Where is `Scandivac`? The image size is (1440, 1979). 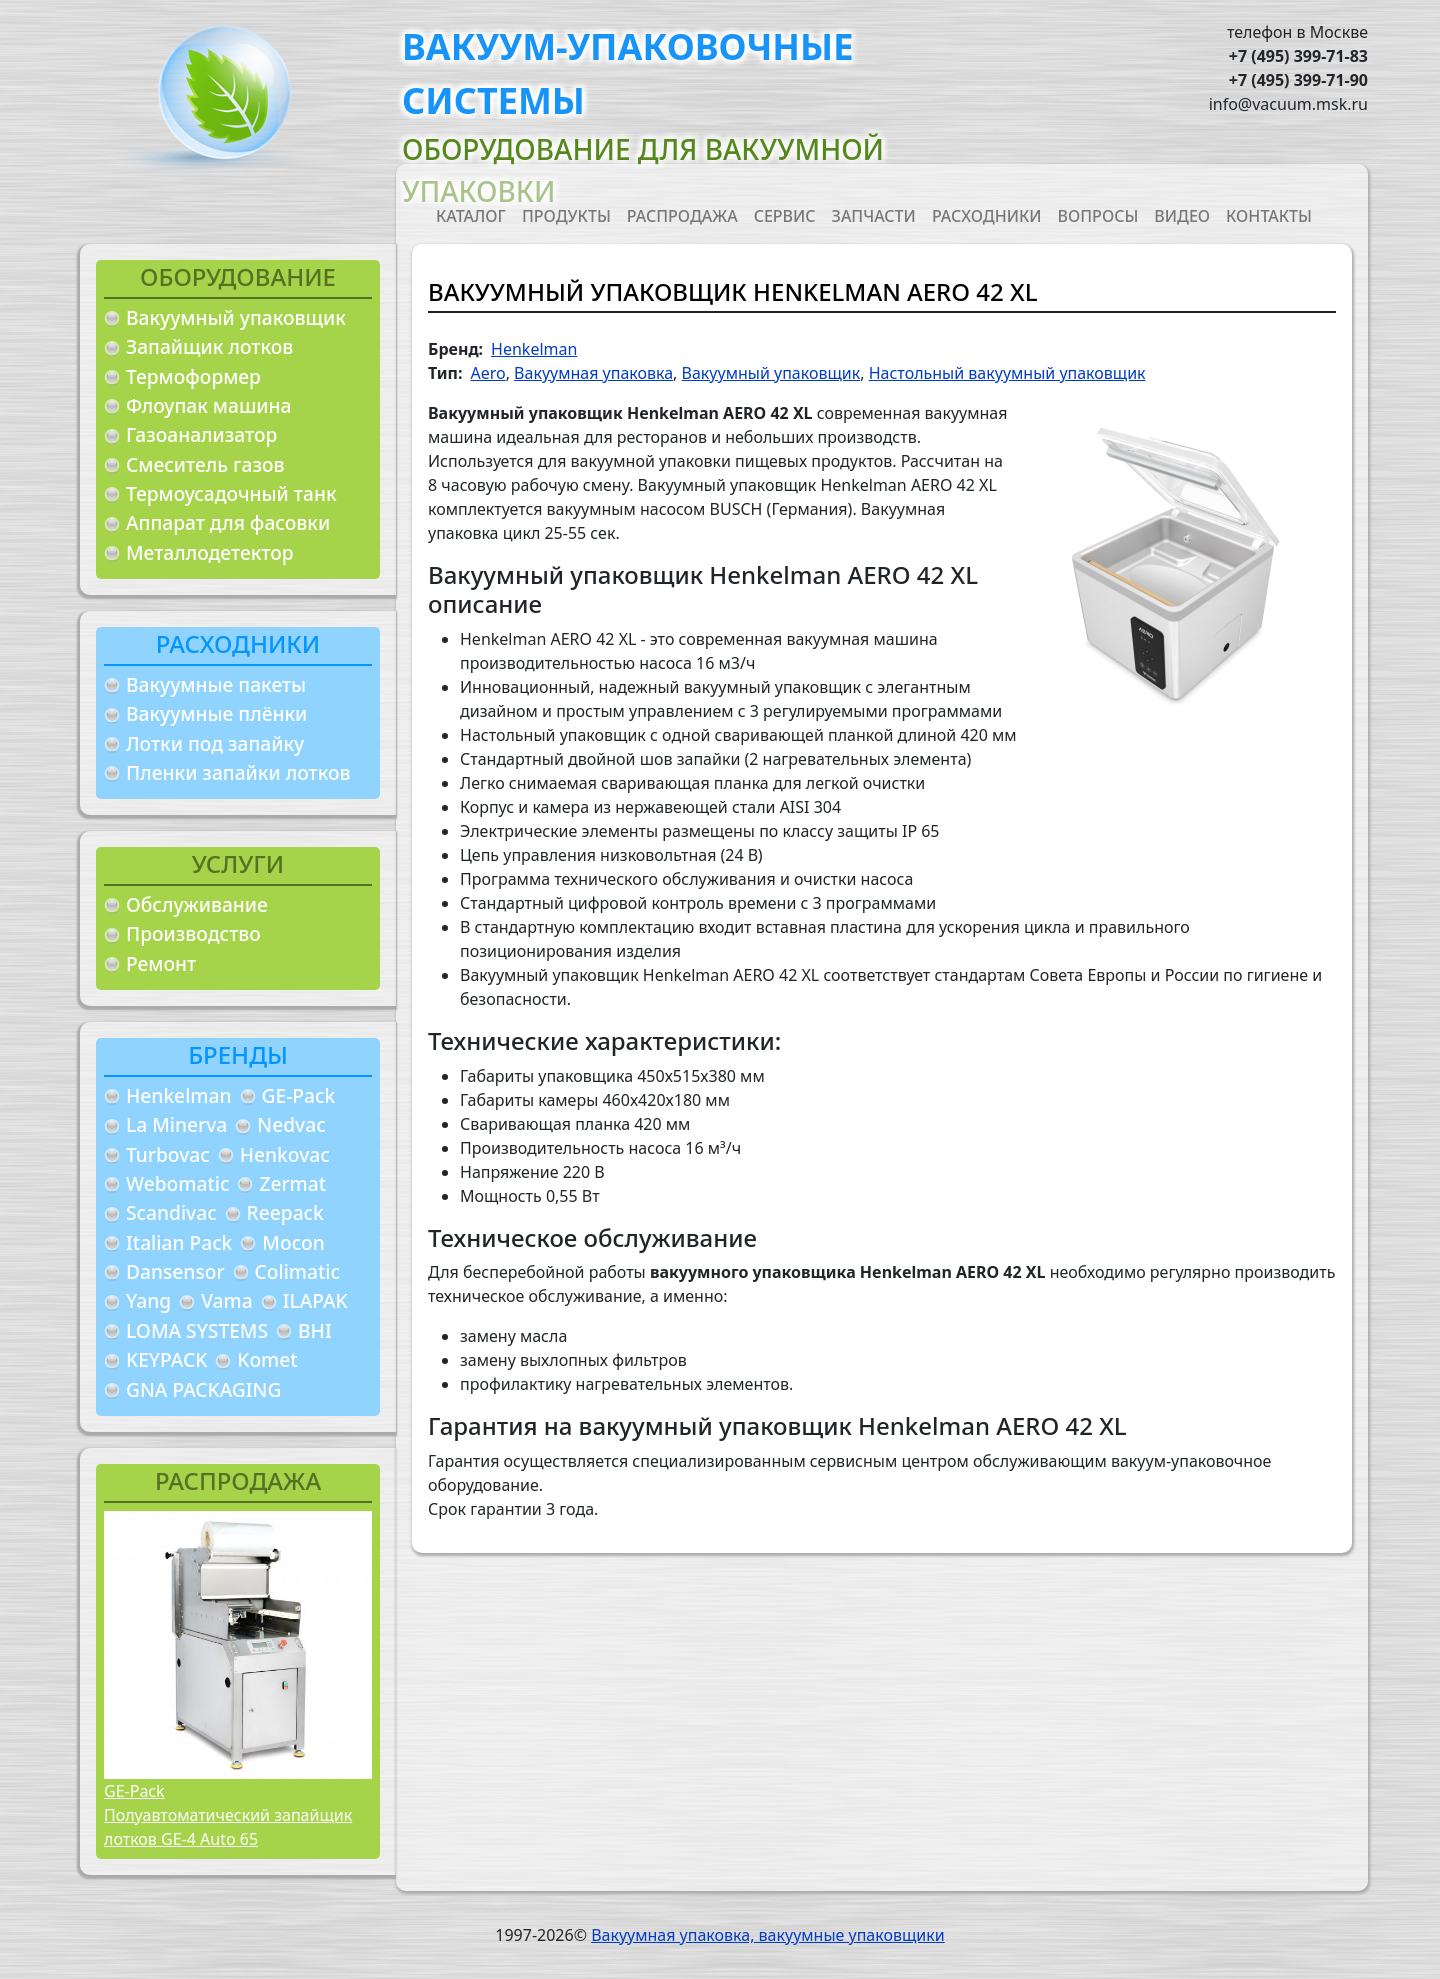
Scandivac is located at coordinates (171, 1212).